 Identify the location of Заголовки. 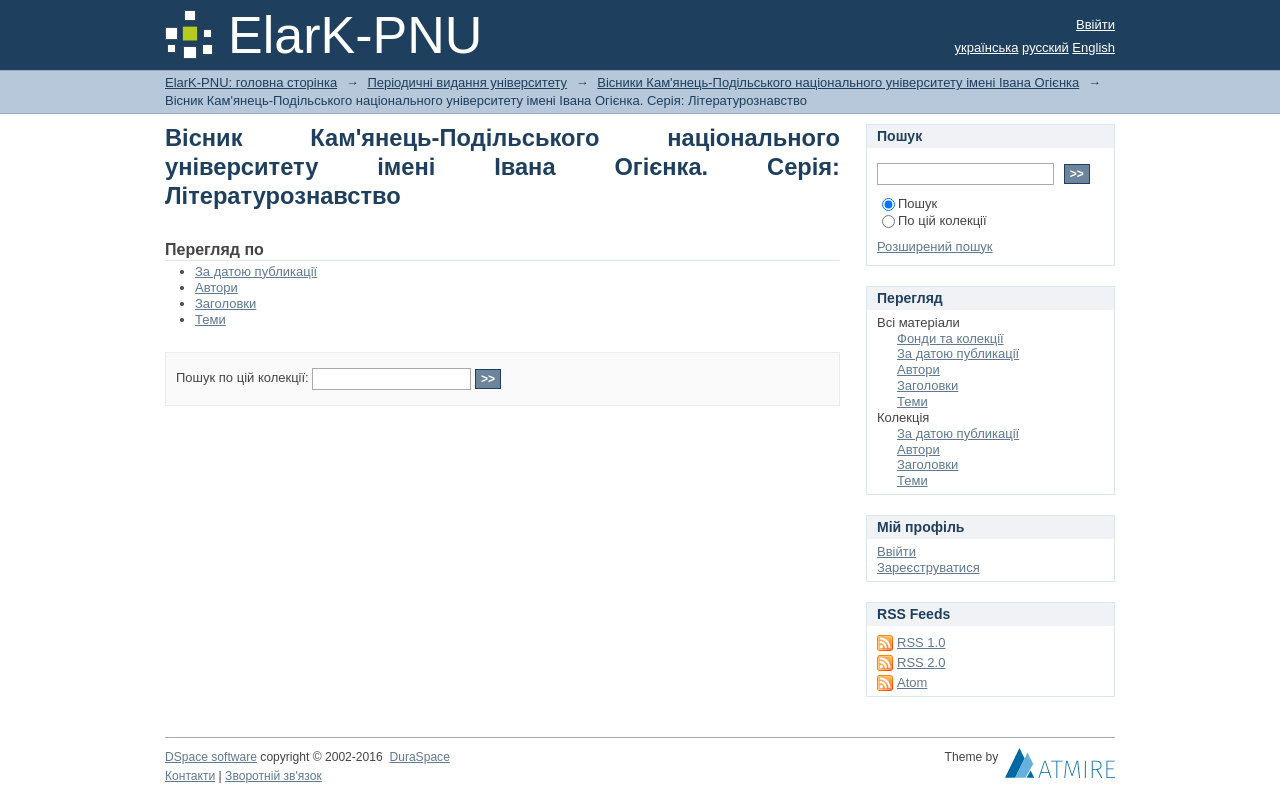
(225, 303).